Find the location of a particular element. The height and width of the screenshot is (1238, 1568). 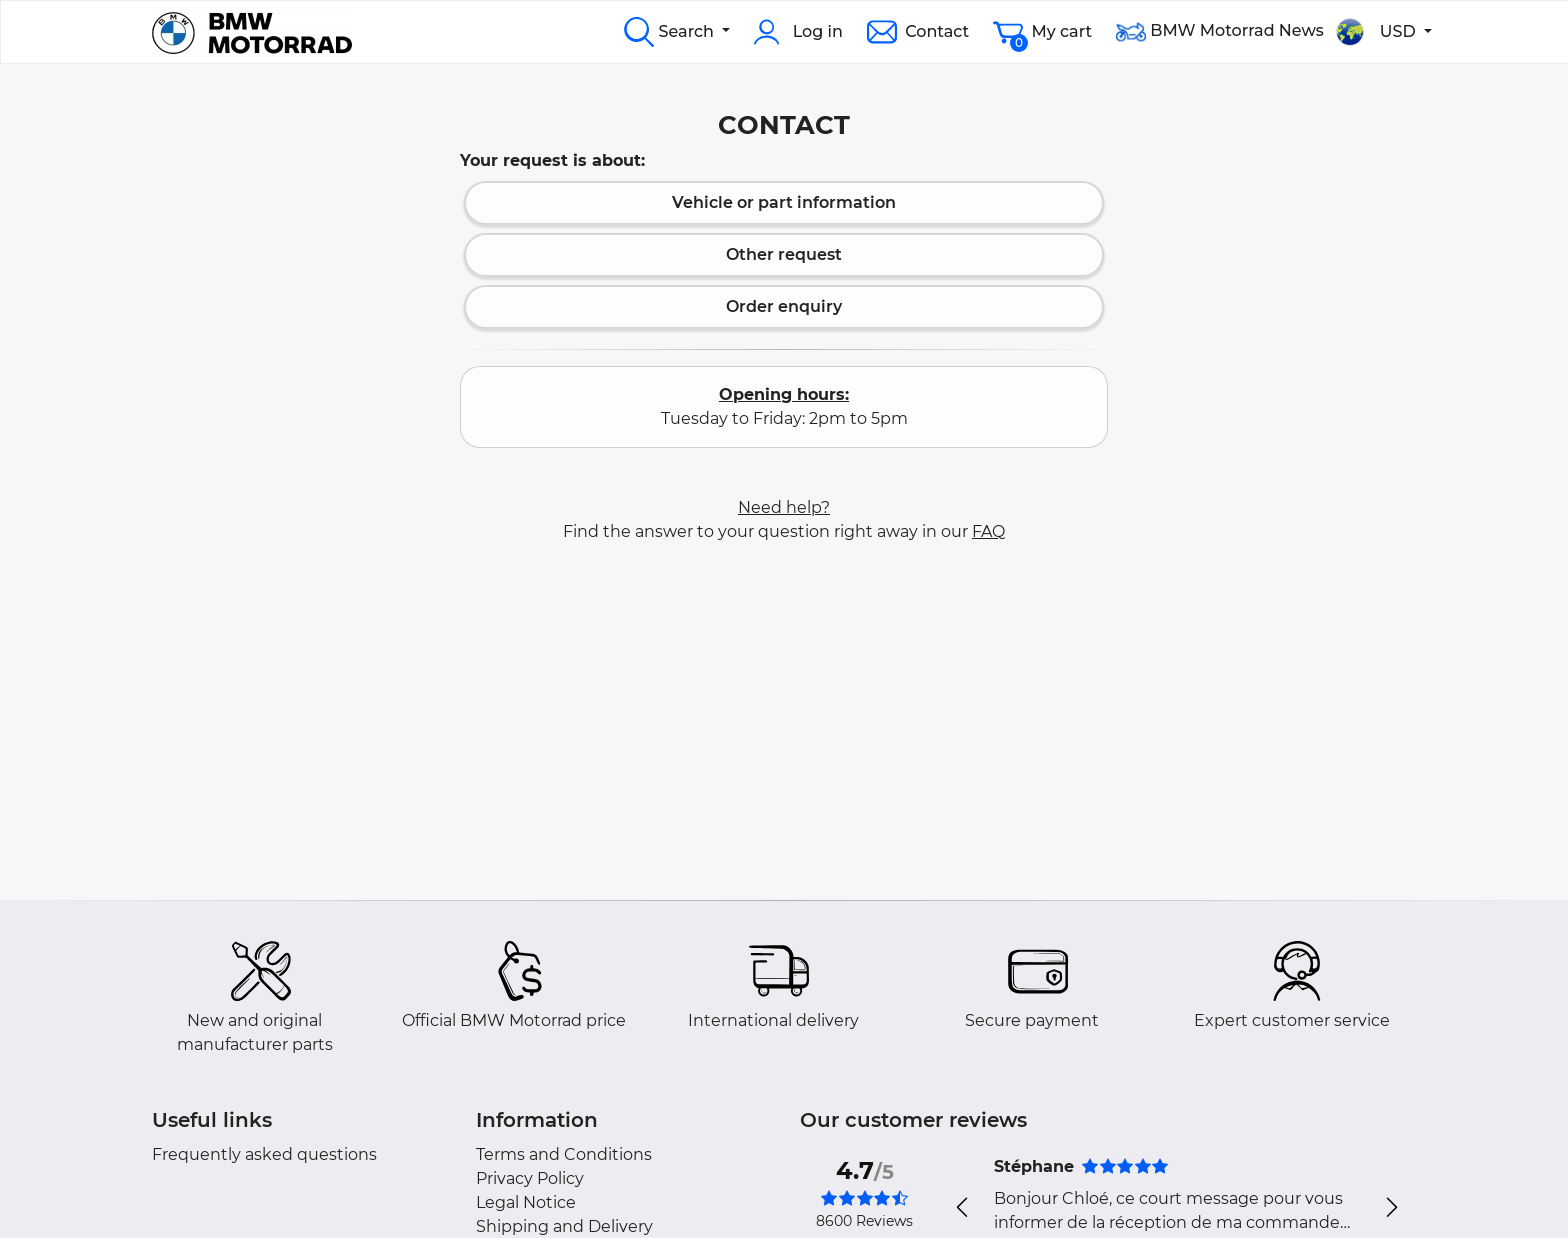

Legal Notice is located at coordinates (526, 1202).